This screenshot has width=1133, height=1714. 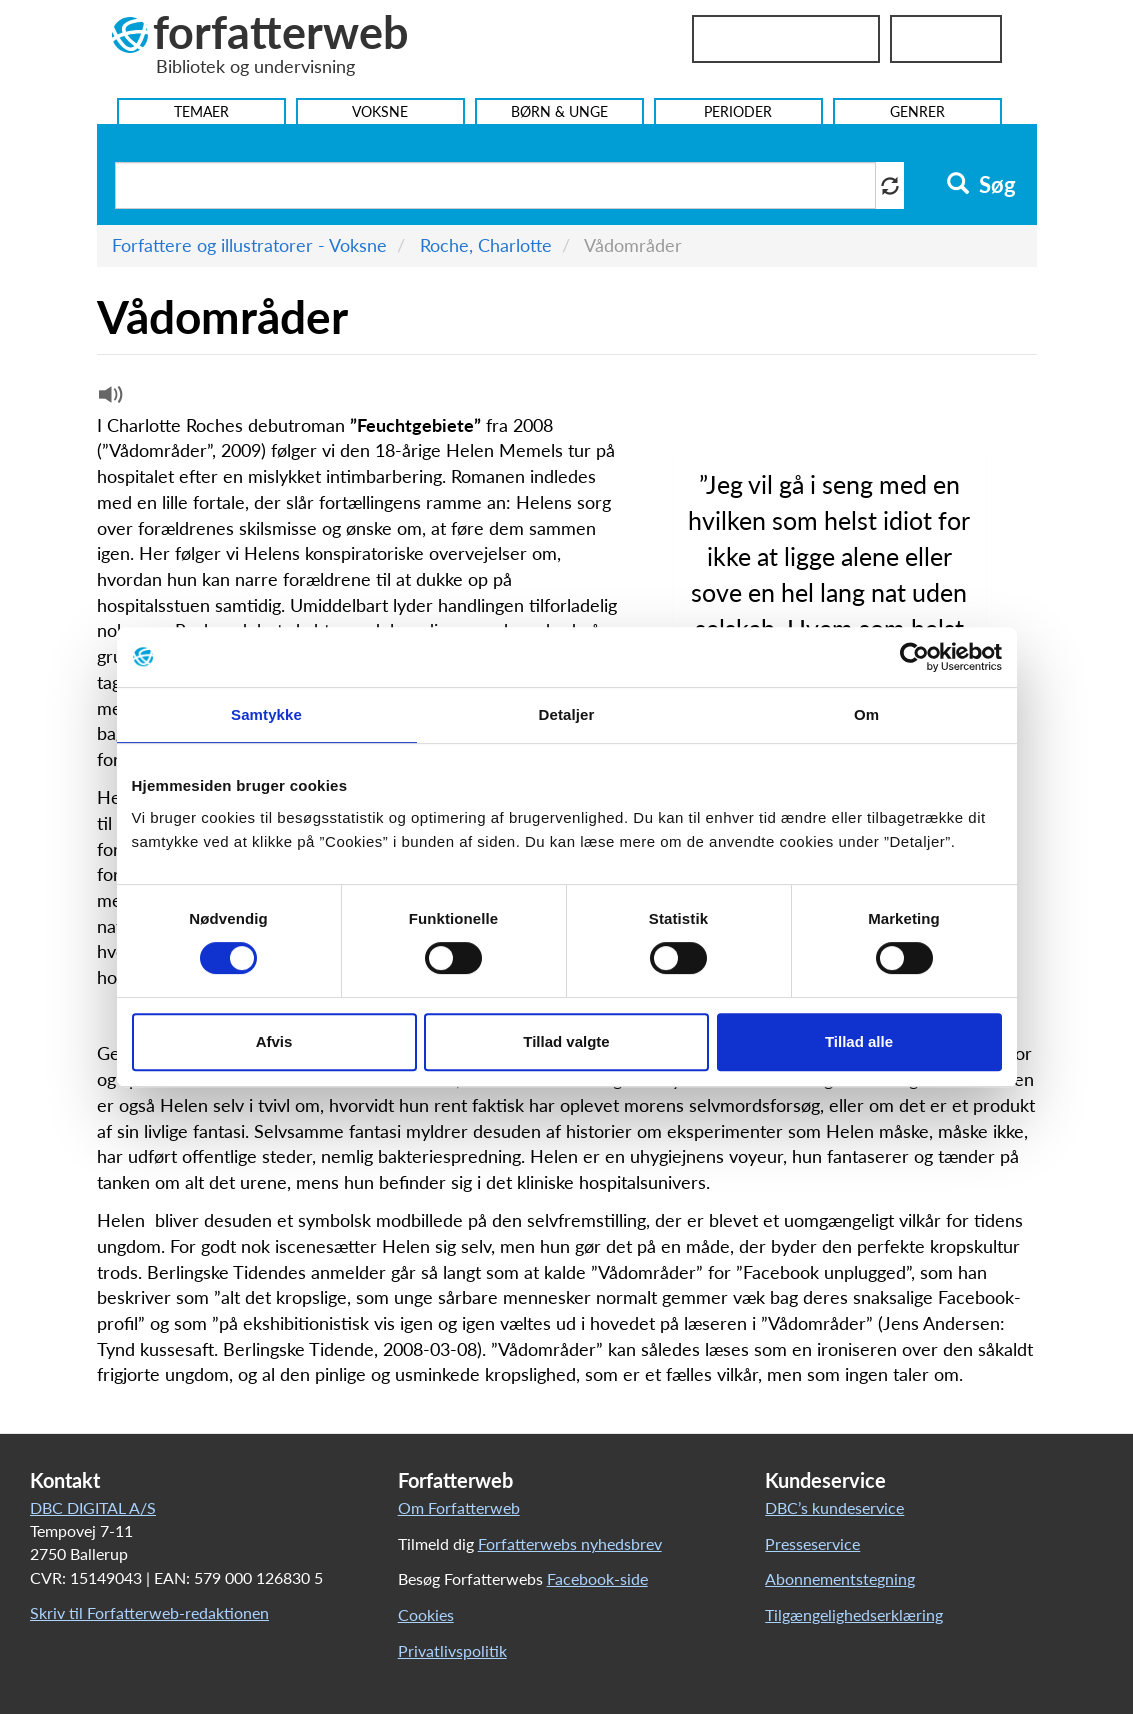 I want to click on Temaer, so click(x=201, y=111).